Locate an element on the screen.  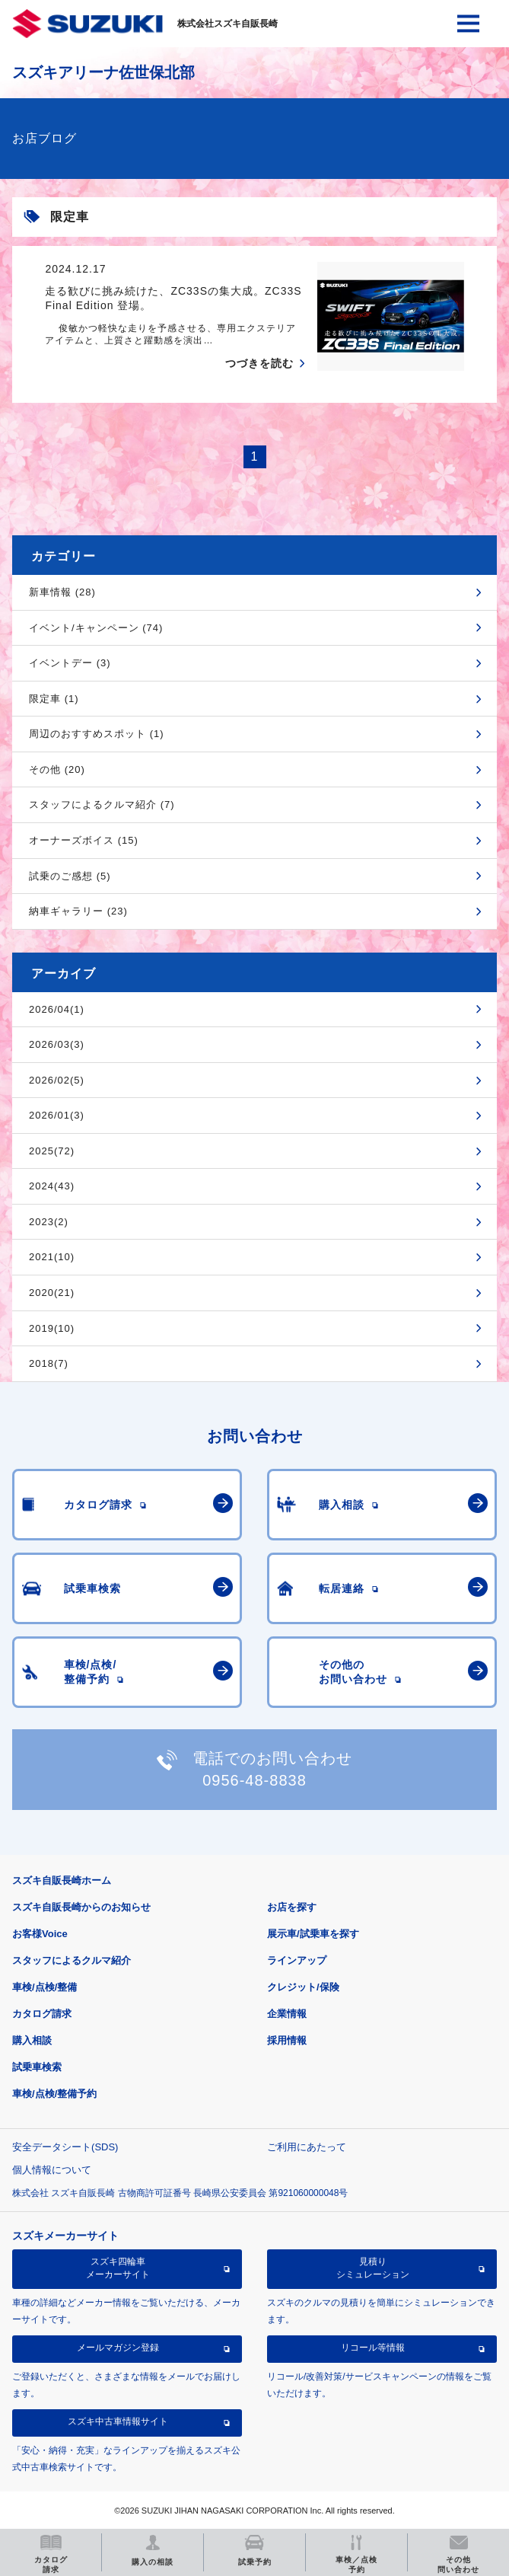
2026/01(3) is located at coordinates (56, 1115).